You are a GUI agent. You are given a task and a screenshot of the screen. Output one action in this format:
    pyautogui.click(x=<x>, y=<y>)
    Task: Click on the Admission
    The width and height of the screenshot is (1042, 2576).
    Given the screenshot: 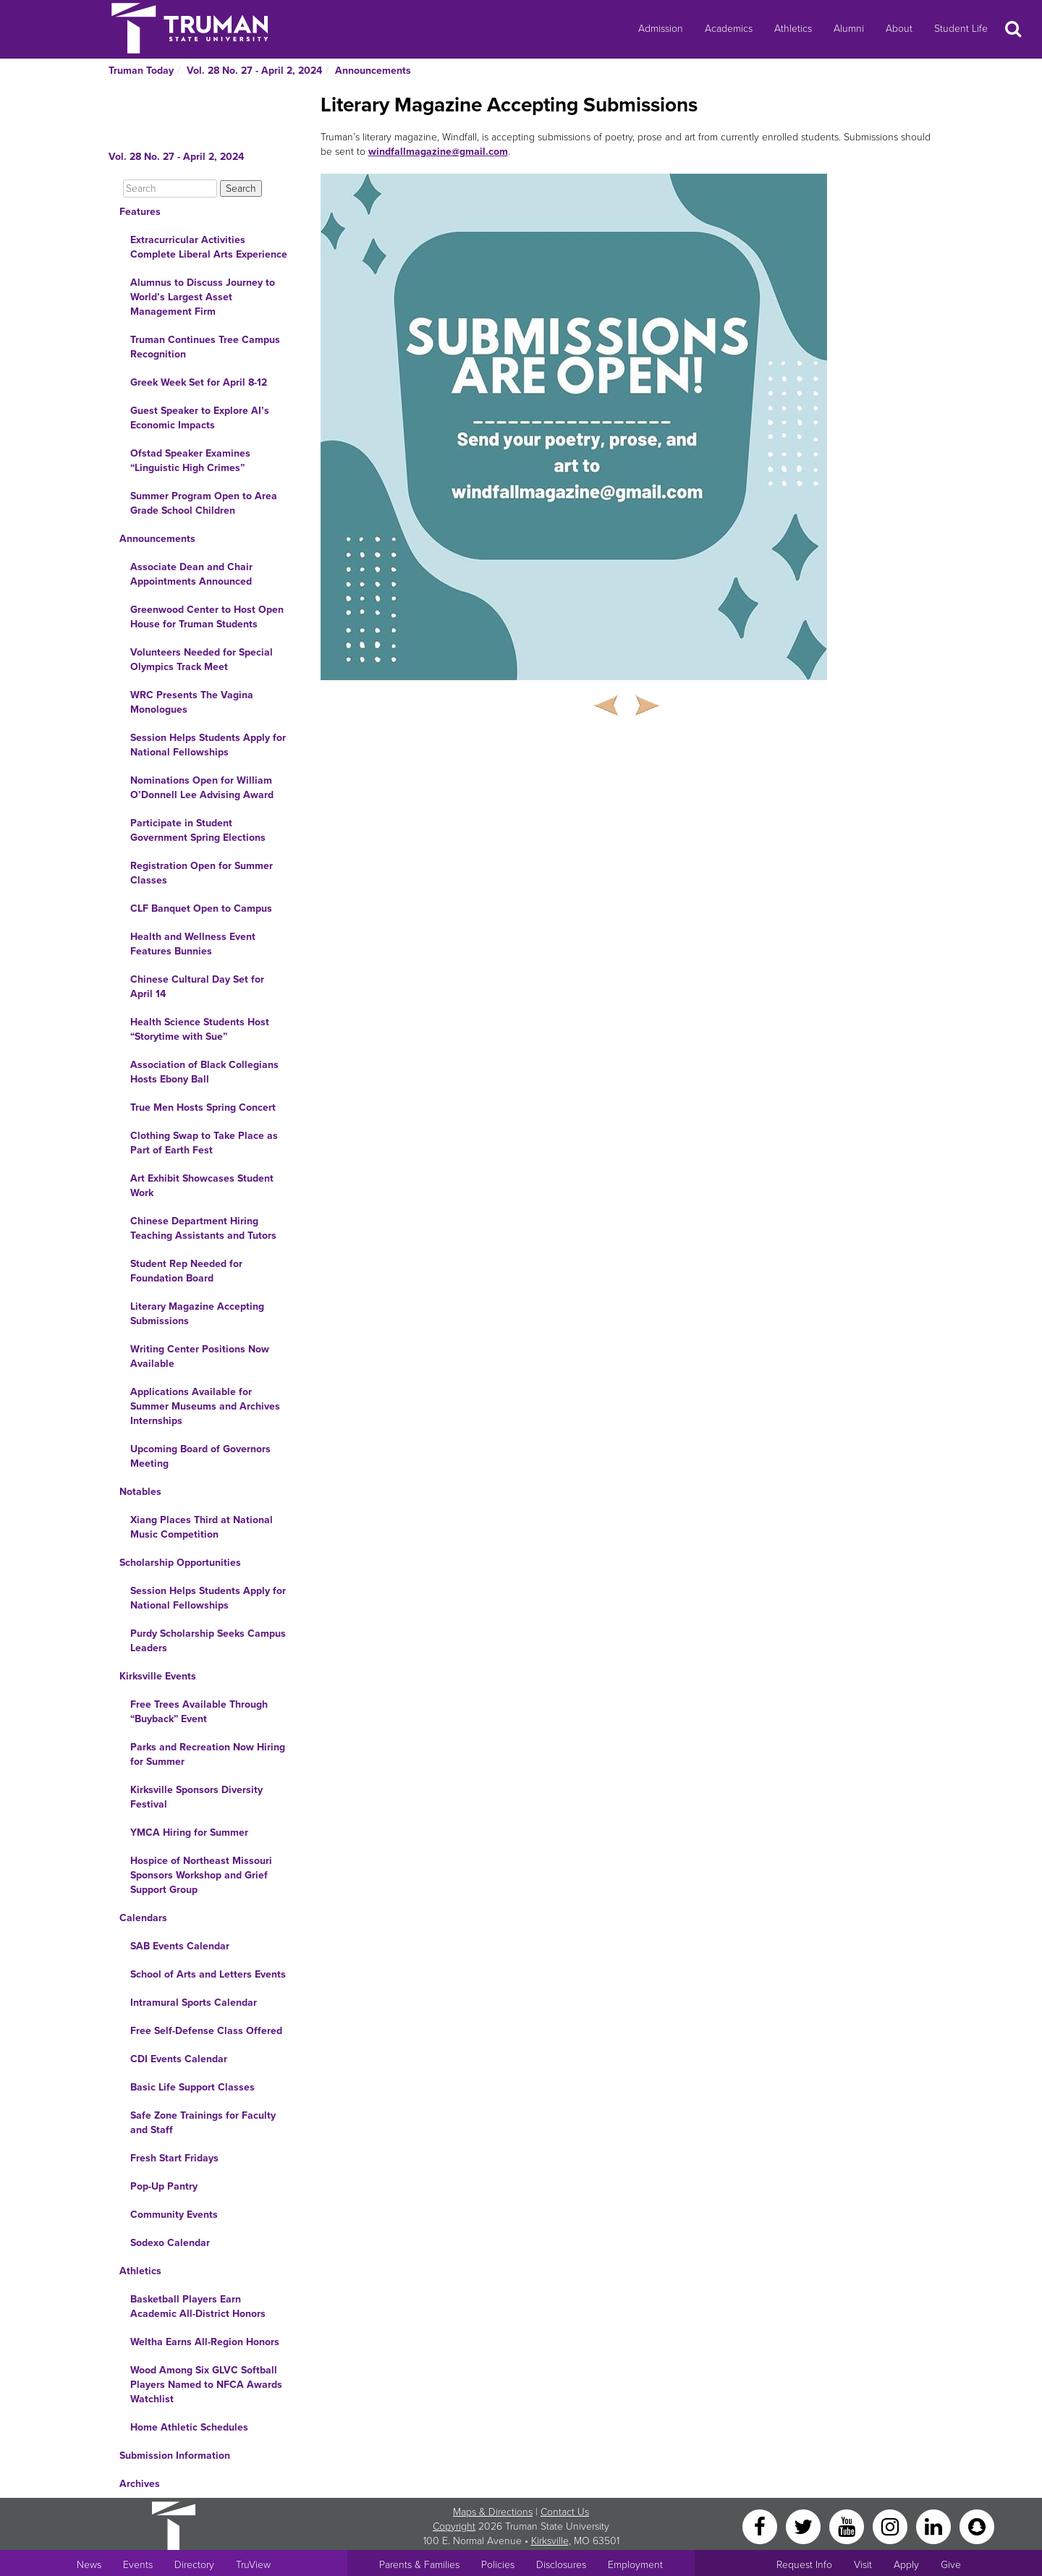 What is the action you would take?
    pyautogui.click(x=660, y=28)
    